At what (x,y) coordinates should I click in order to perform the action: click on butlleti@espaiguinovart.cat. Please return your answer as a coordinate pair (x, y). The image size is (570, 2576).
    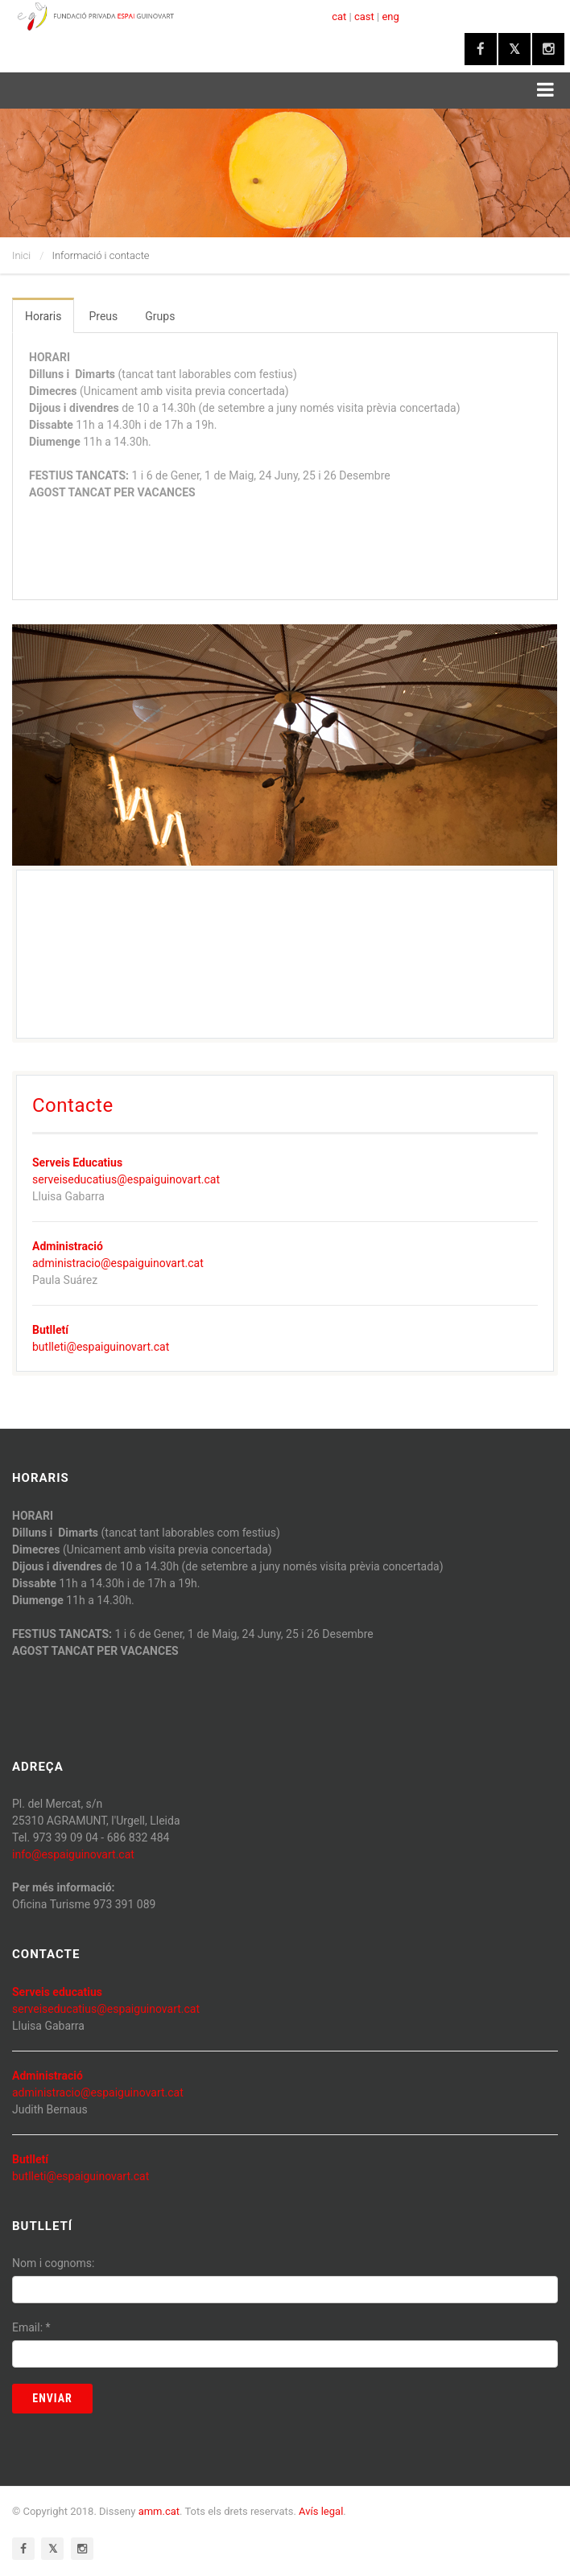
    Looking at the image, I should click on (100, 1346).